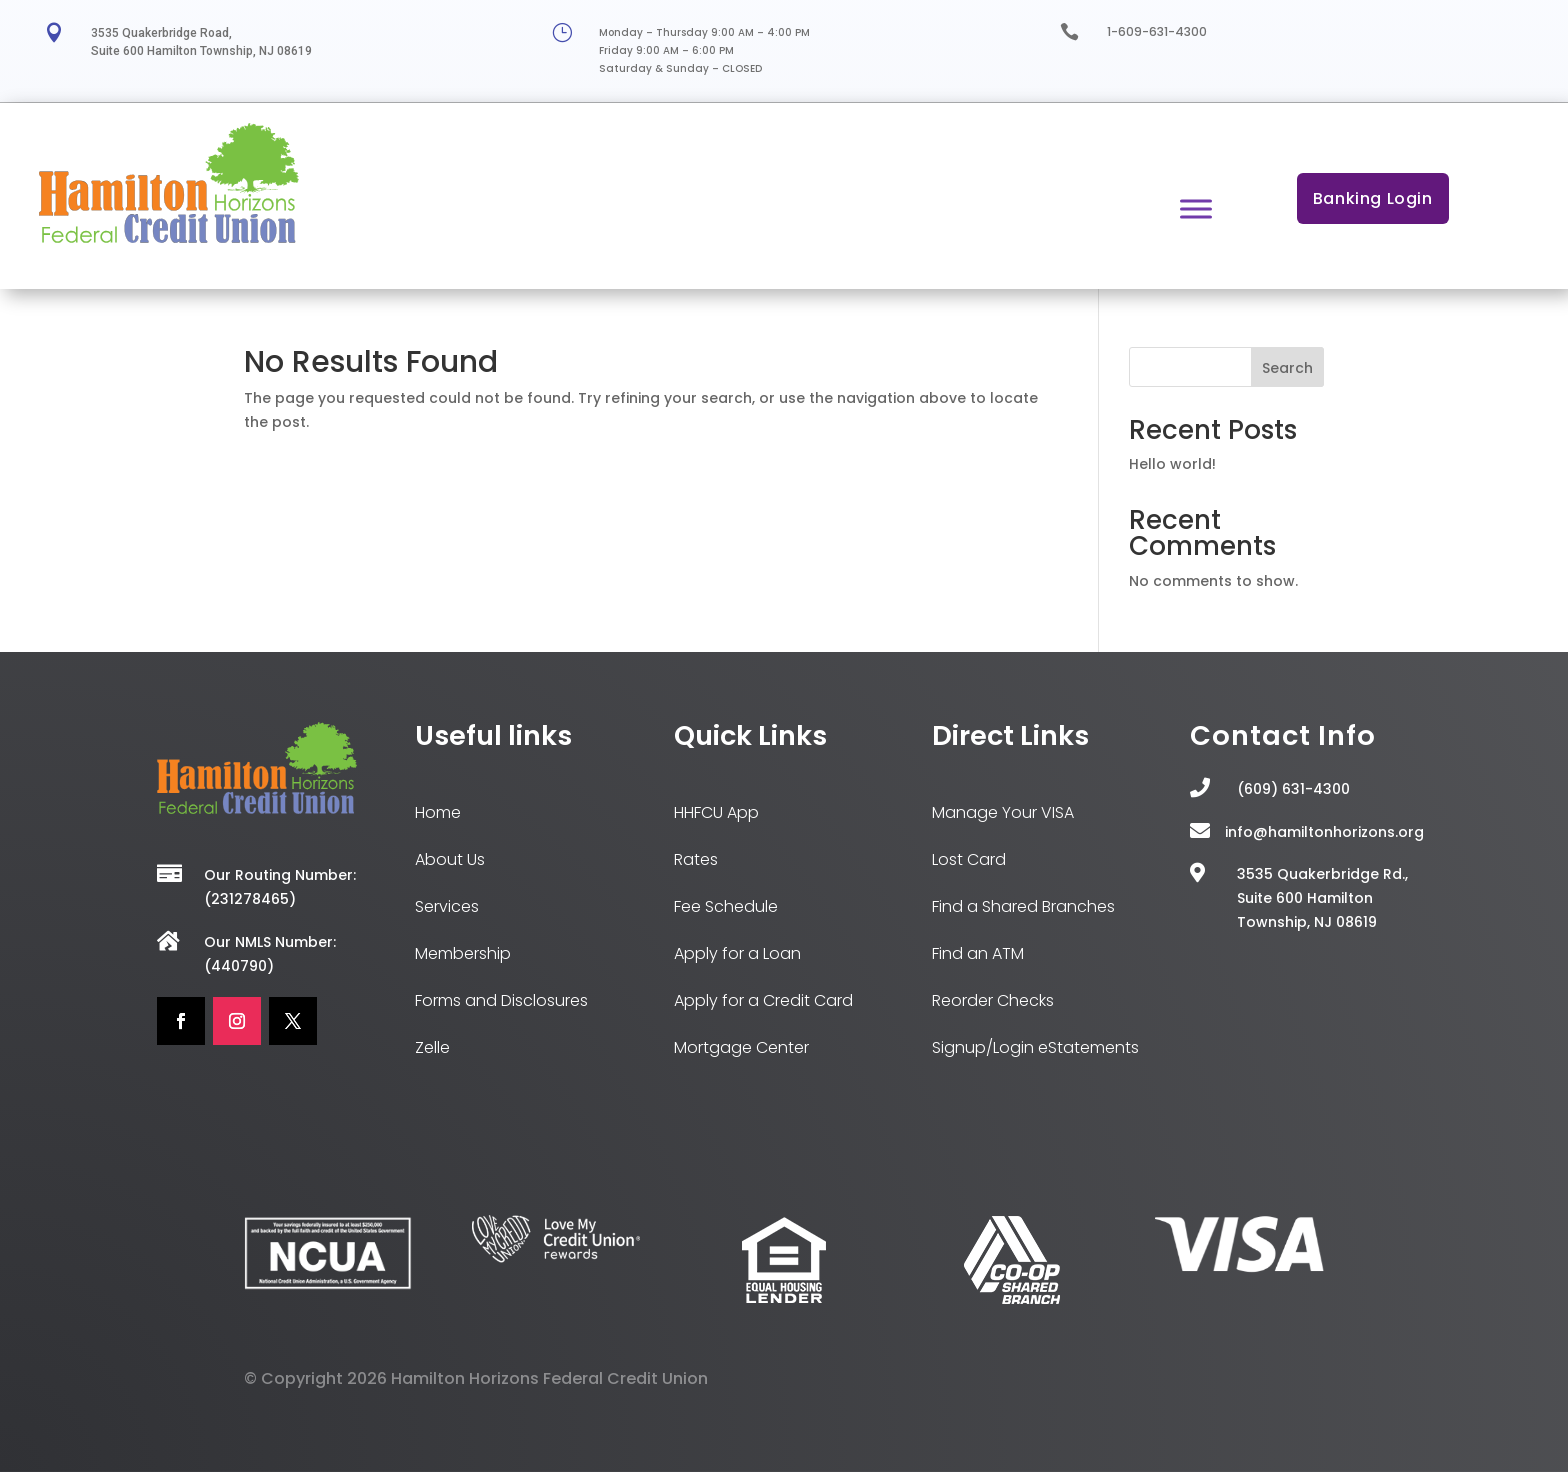 The image size is (1568, 1472). Describe the element at coordinates (501, 1000) in the screenshot. I see `Forms and Disclosures` at that location.